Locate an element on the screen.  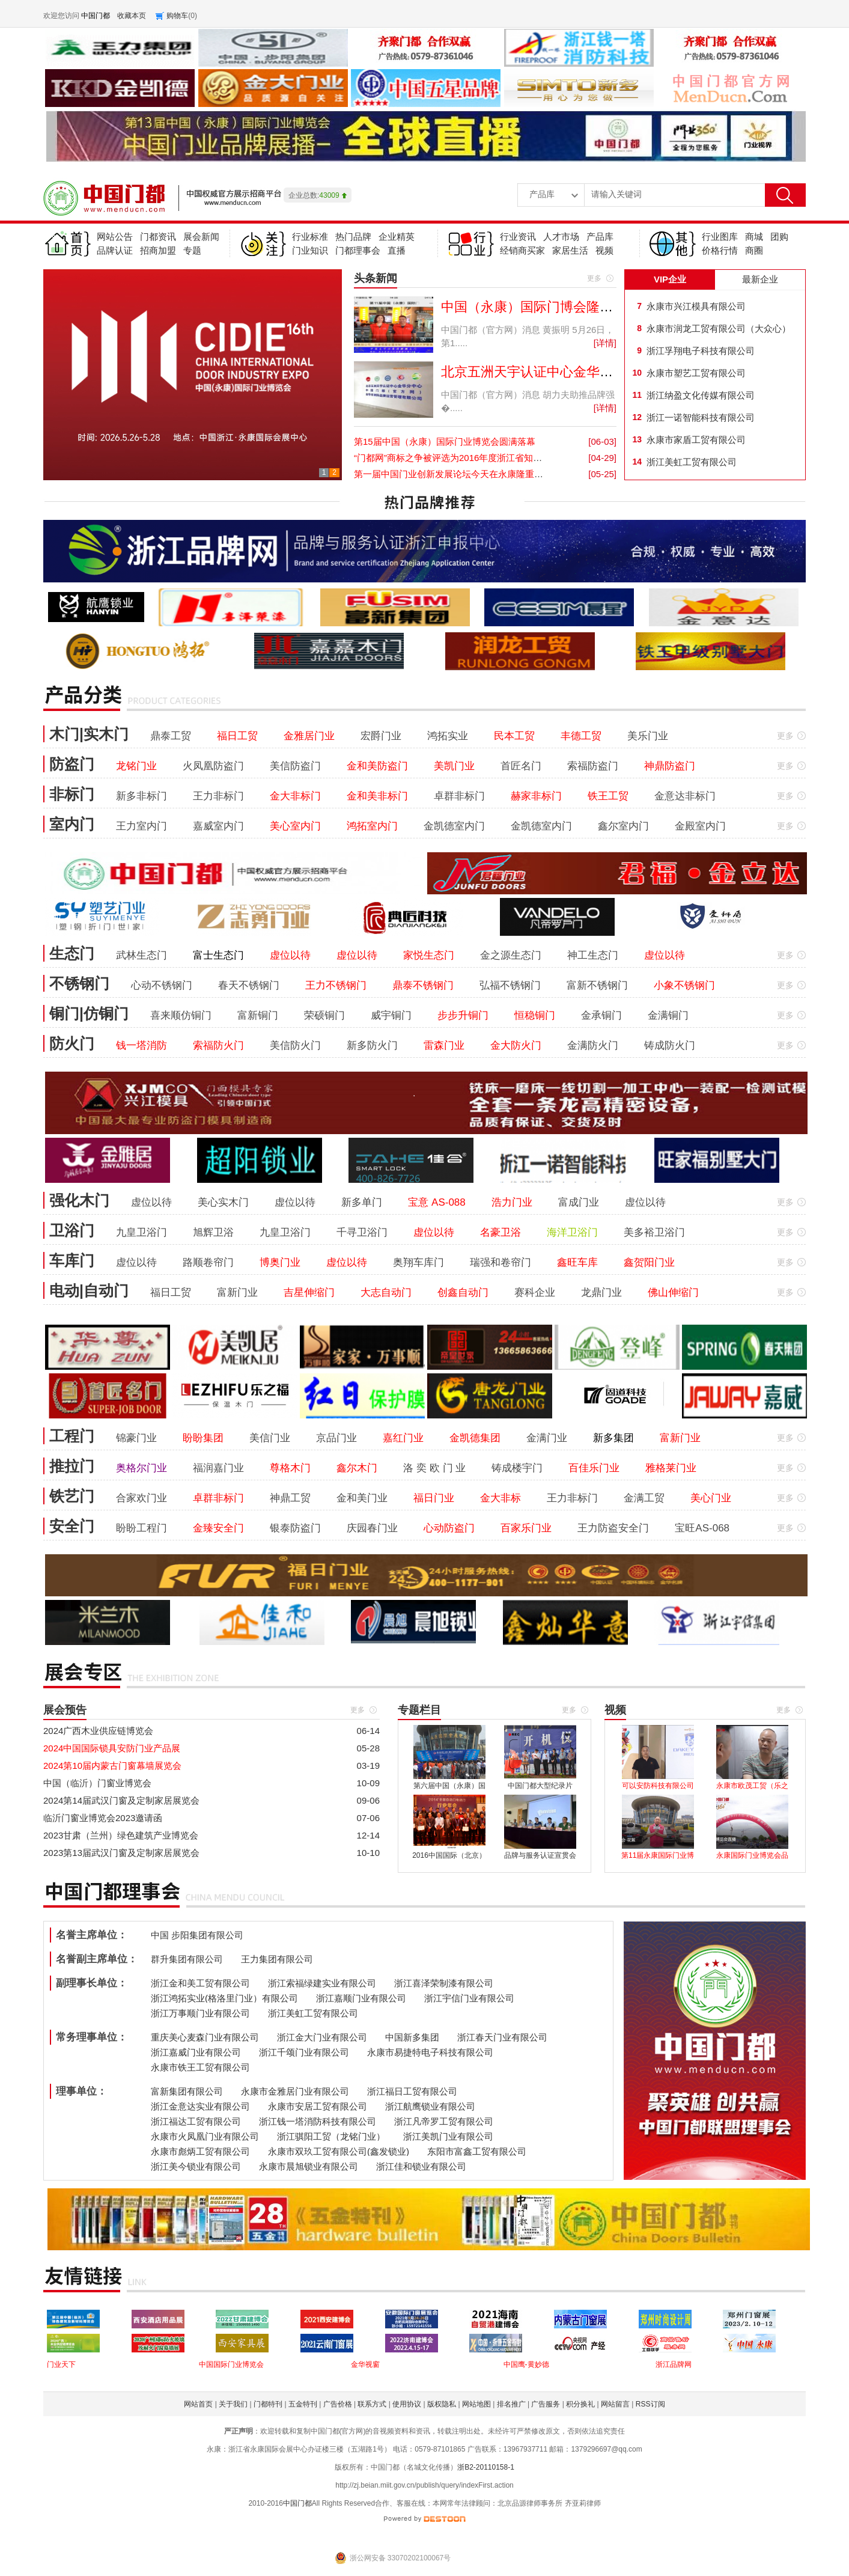
赫家非标门 is located at coordinates (536, 796).